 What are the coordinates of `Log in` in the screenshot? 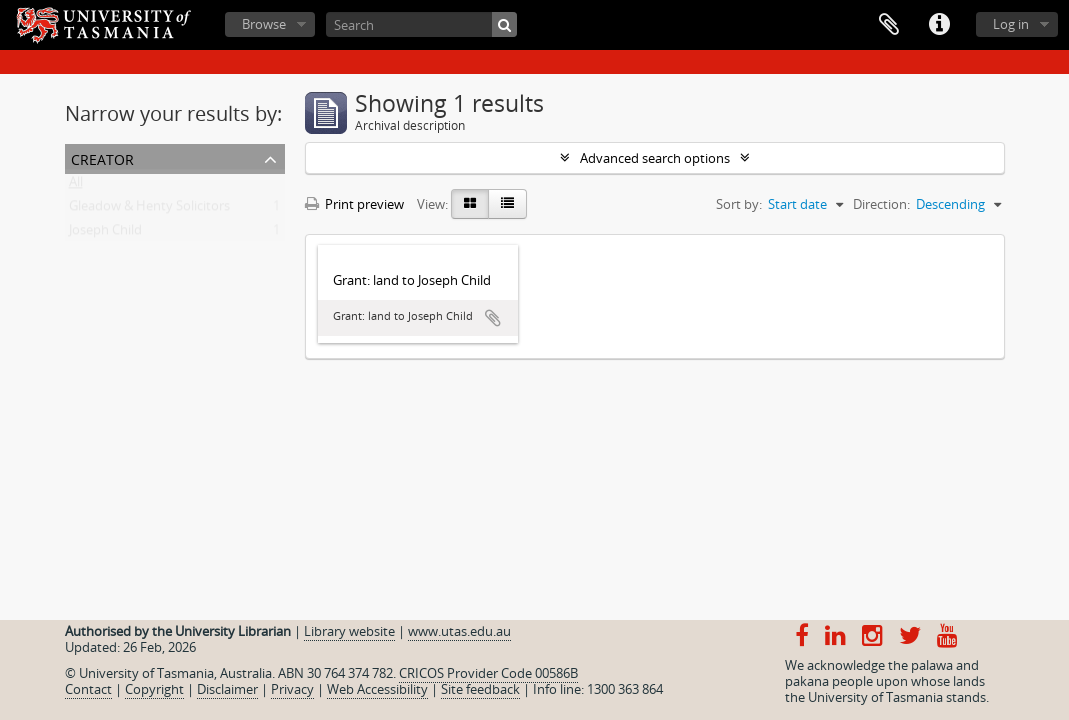 It's located at (1011, 24).